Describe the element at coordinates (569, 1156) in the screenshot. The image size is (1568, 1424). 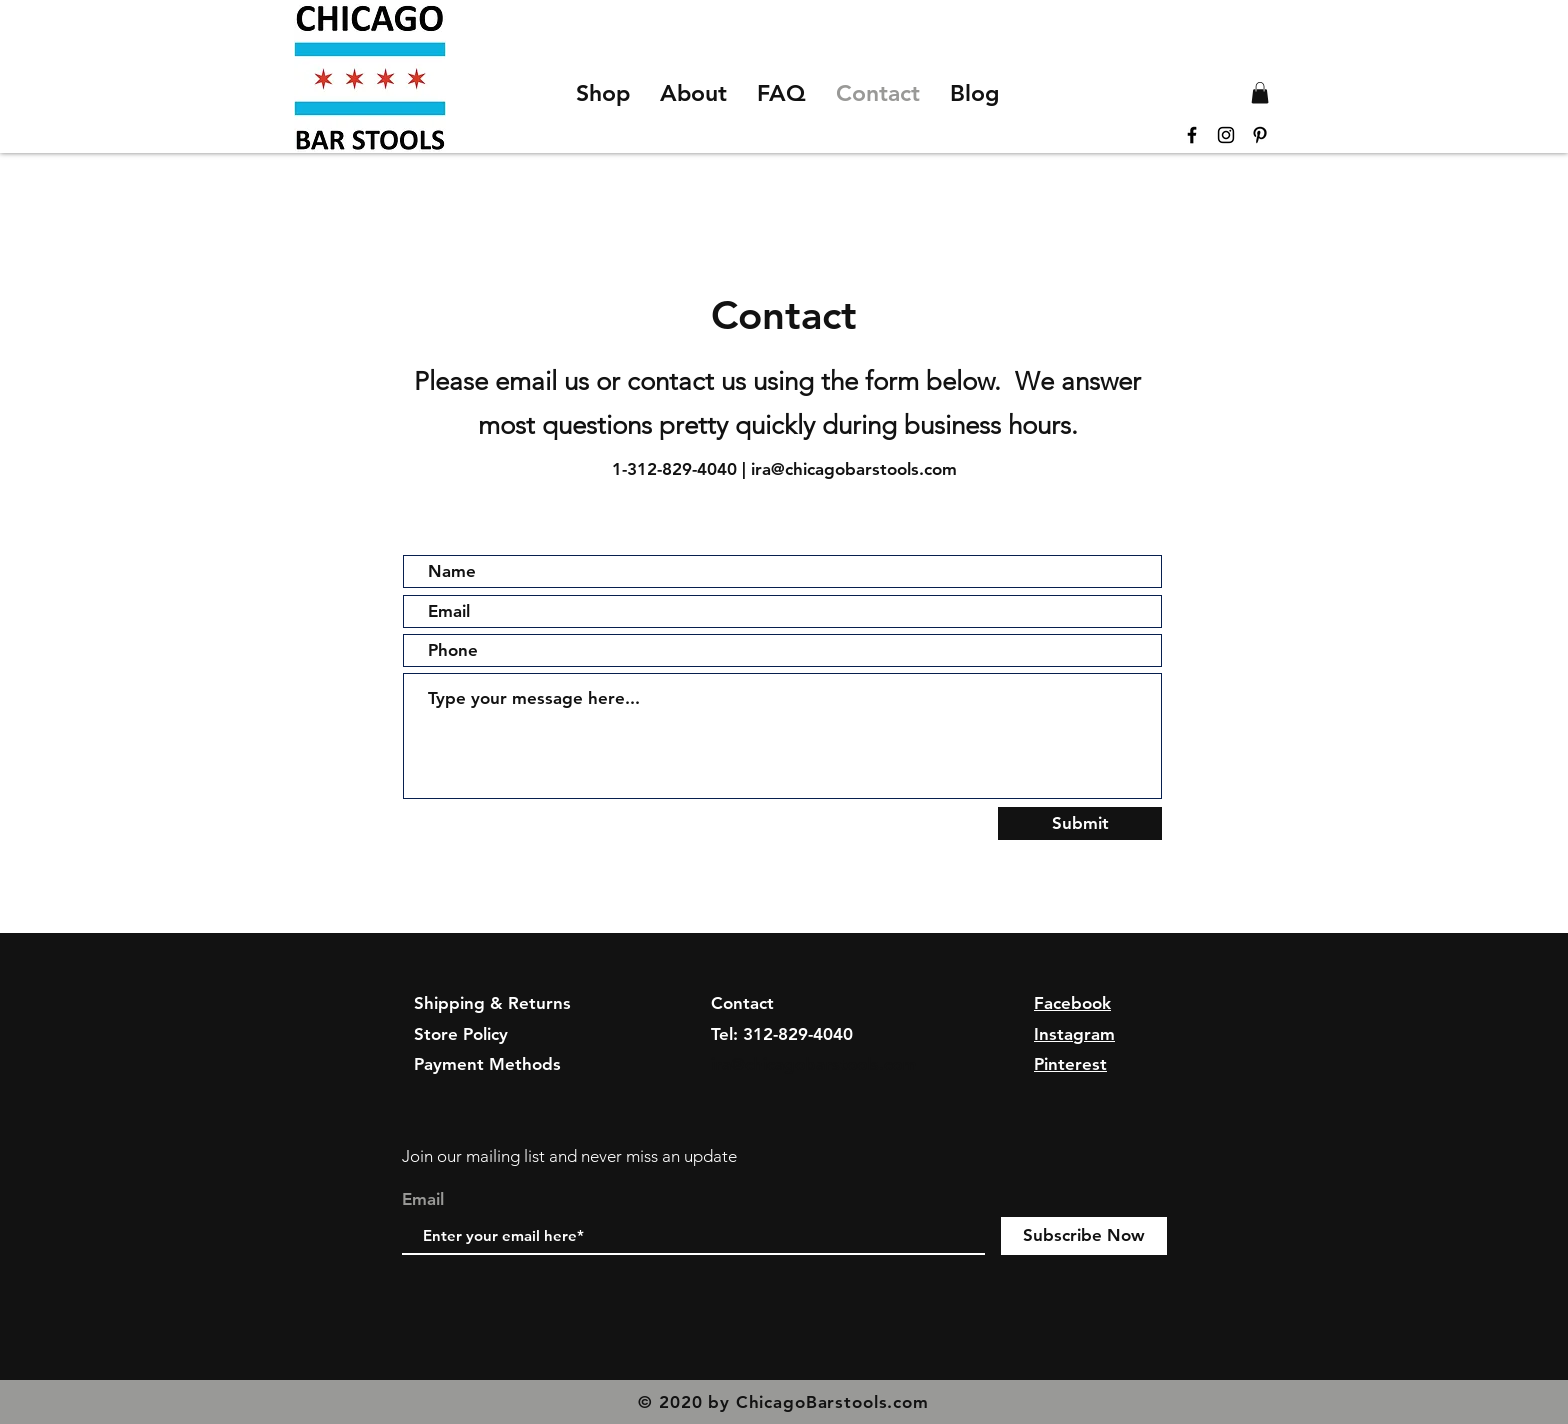
I see `Join our mailing list and never miss an update` at that location.